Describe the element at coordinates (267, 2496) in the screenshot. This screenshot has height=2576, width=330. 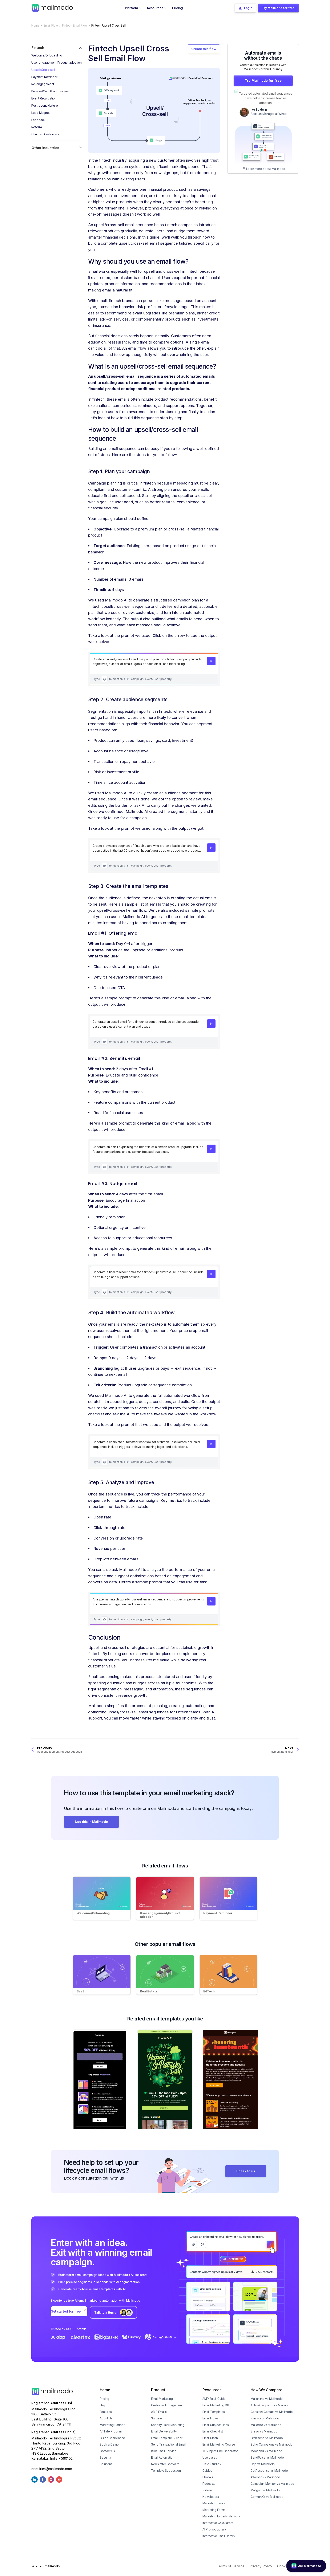
I see `ConvertKit vs Mailmodo` at that location.